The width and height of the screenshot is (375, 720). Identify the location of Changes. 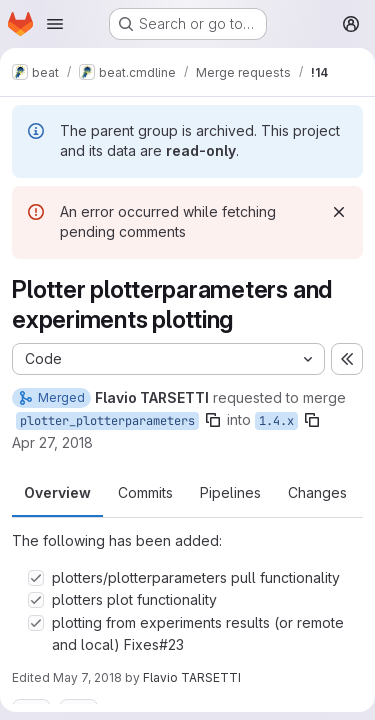
(317, 492).